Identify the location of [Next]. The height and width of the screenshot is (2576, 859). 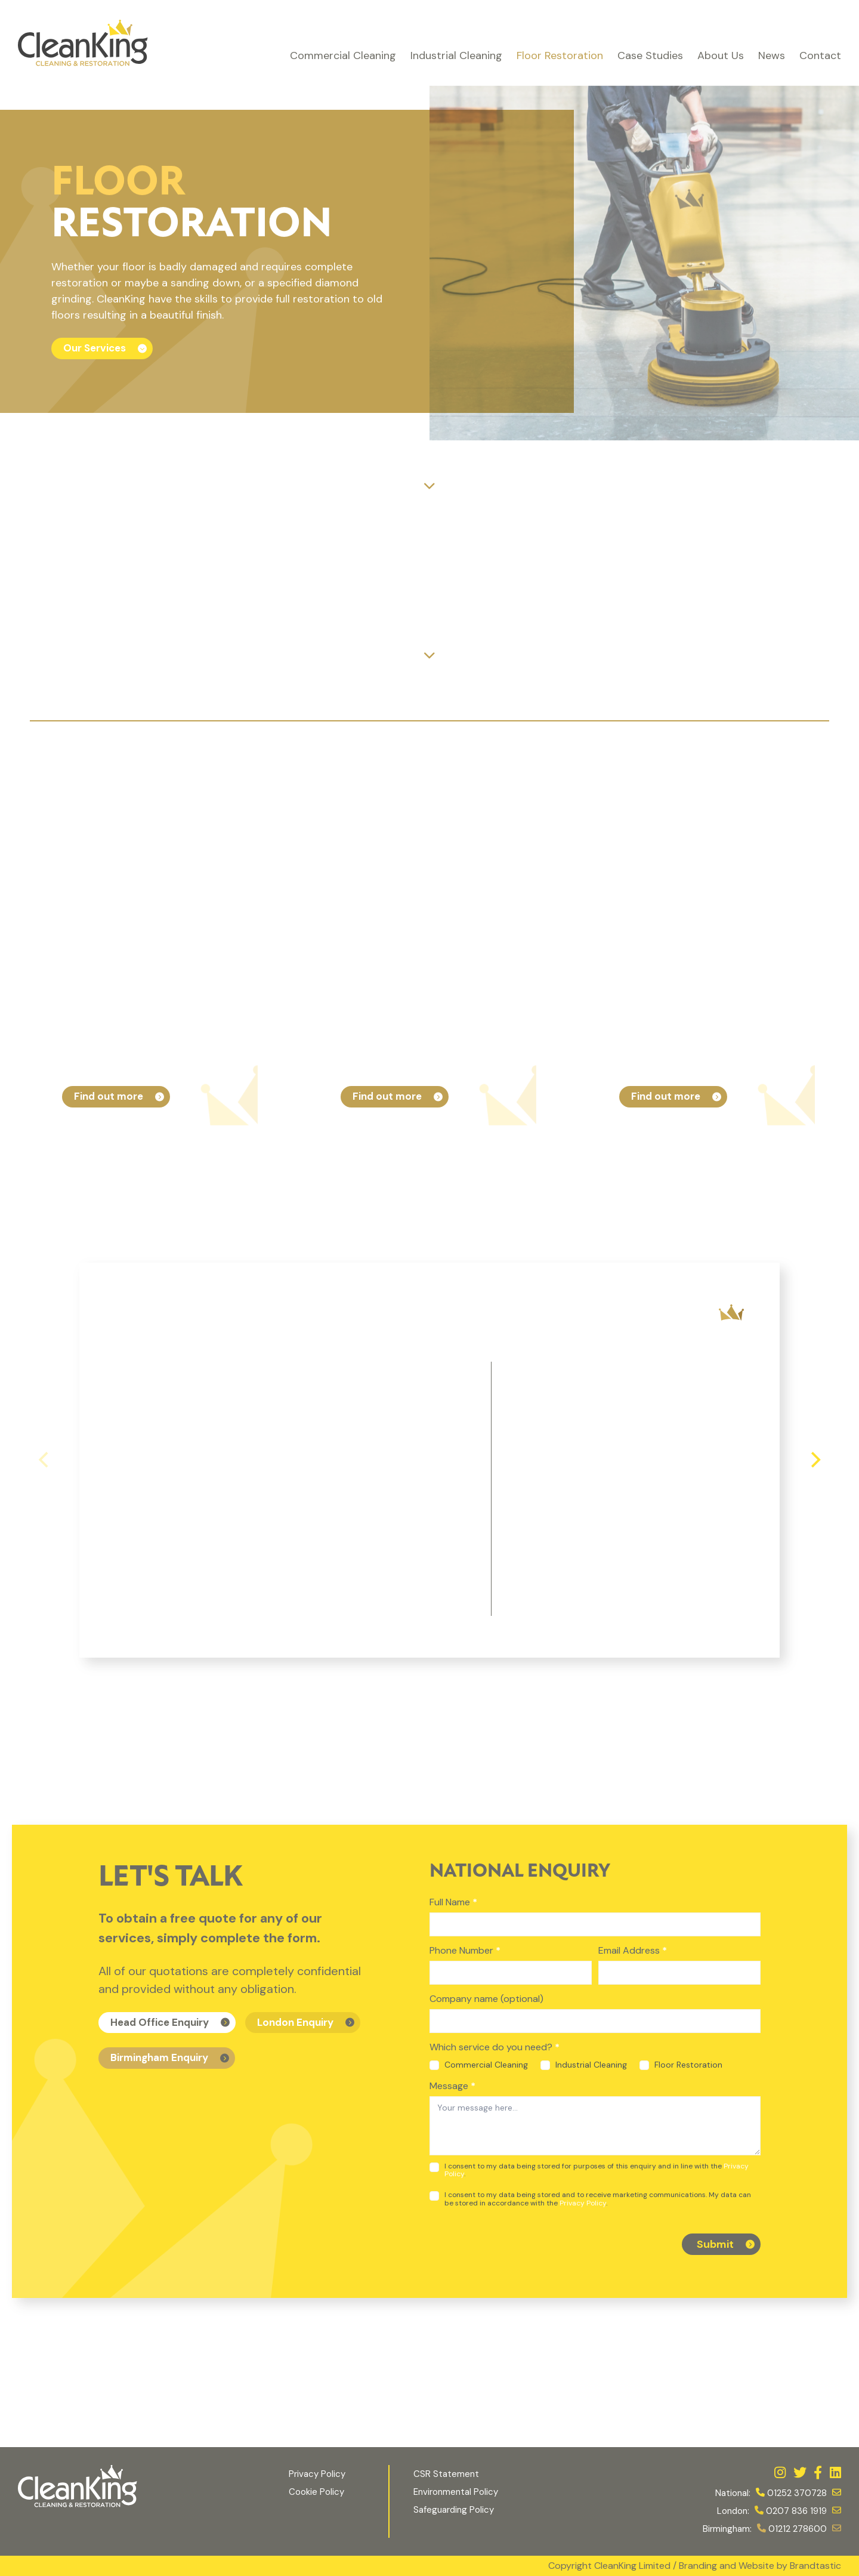
(814, 1460).